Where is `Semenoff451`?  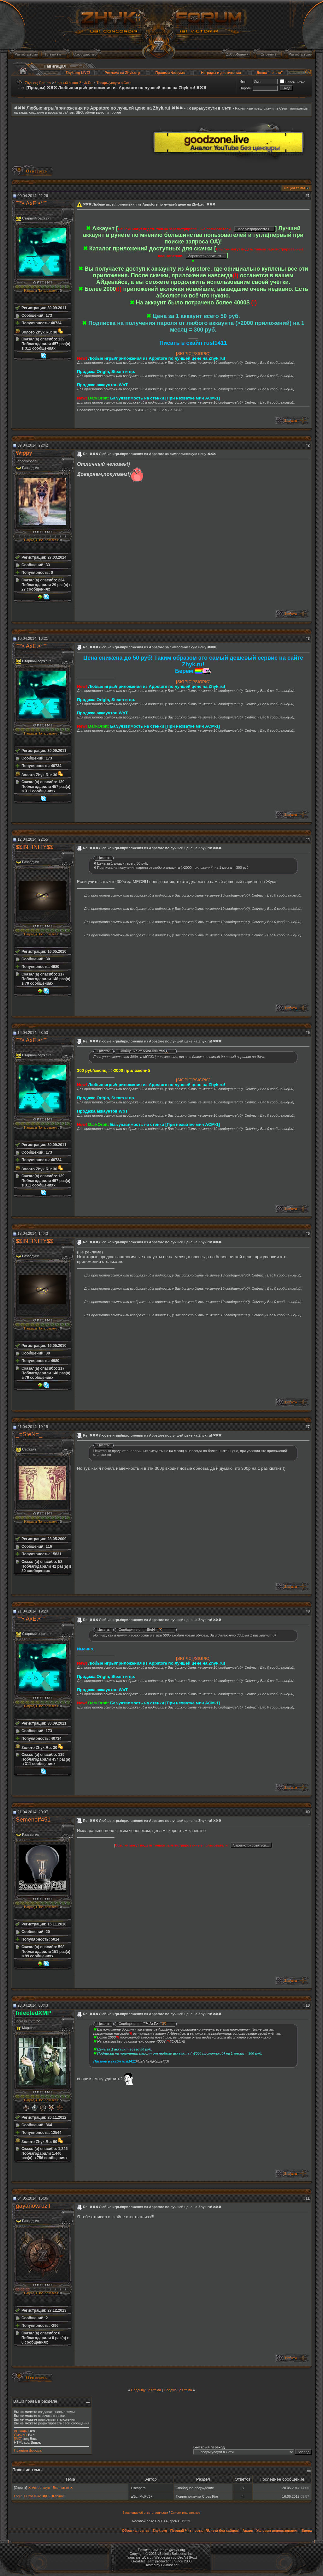 Semenoff451 is located at coordinates (33, 1819).